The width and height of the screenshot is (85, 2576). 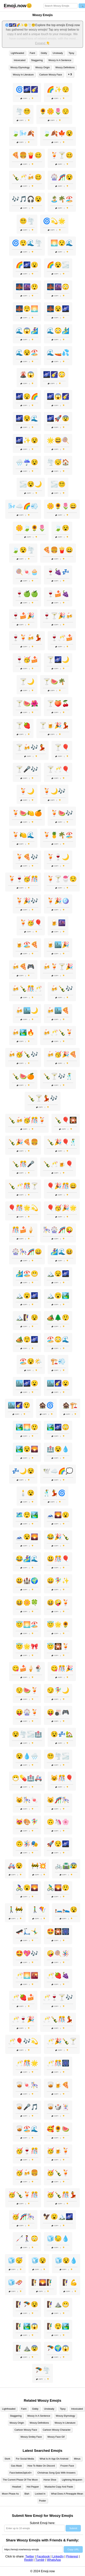 What do you see at coordinates (25, 2458) in the screenshot?
I see `For Social Media` at bounding box center [25, 2458].